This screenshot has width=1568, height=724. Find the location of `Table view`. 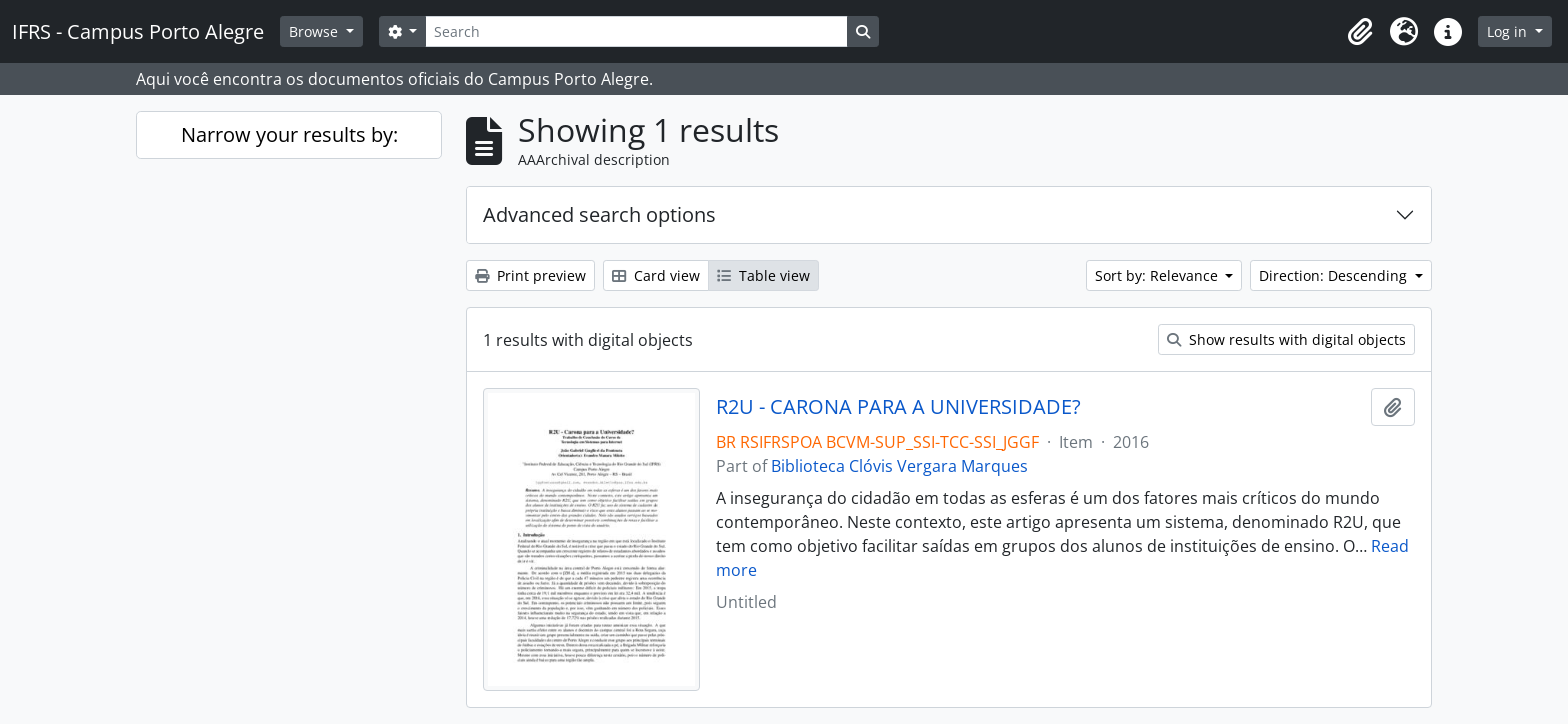

Table view is located at coordinates (763, 275).